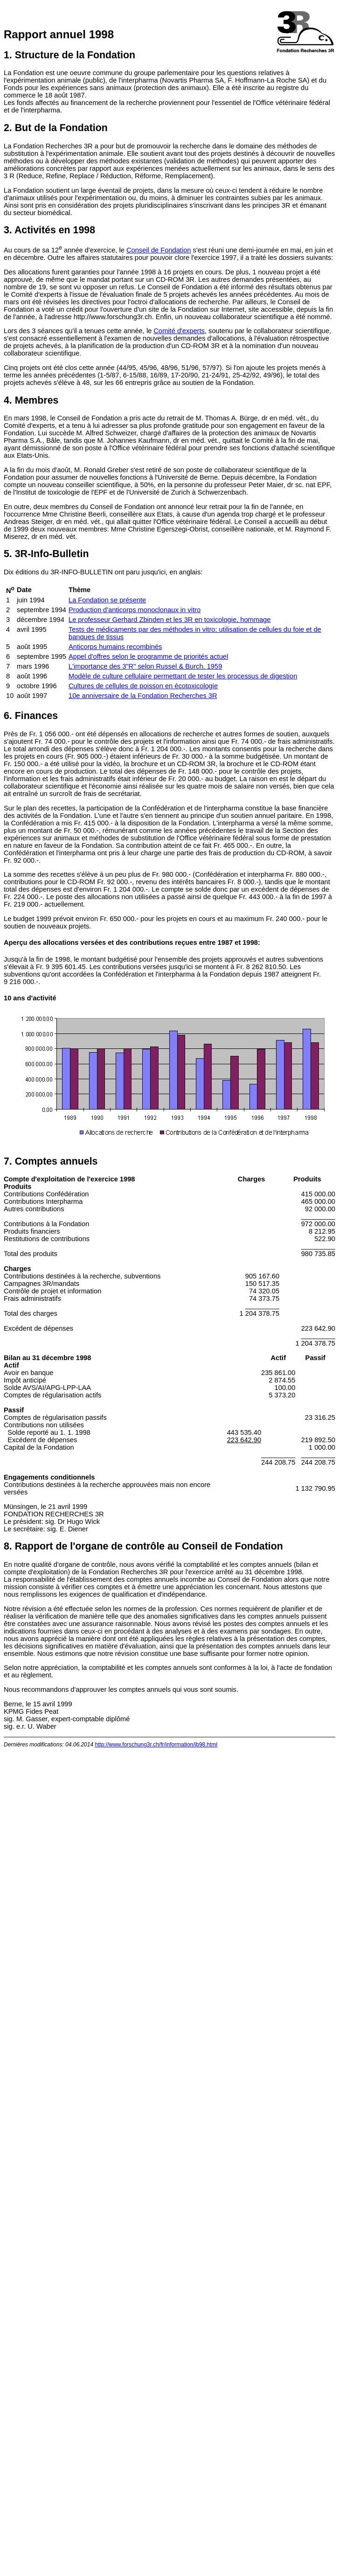  Describe the element at coordinates (145, 666) in the screenshot. I see `L'importance des 3"R" selon Russel & Burch, 1959` at that location.